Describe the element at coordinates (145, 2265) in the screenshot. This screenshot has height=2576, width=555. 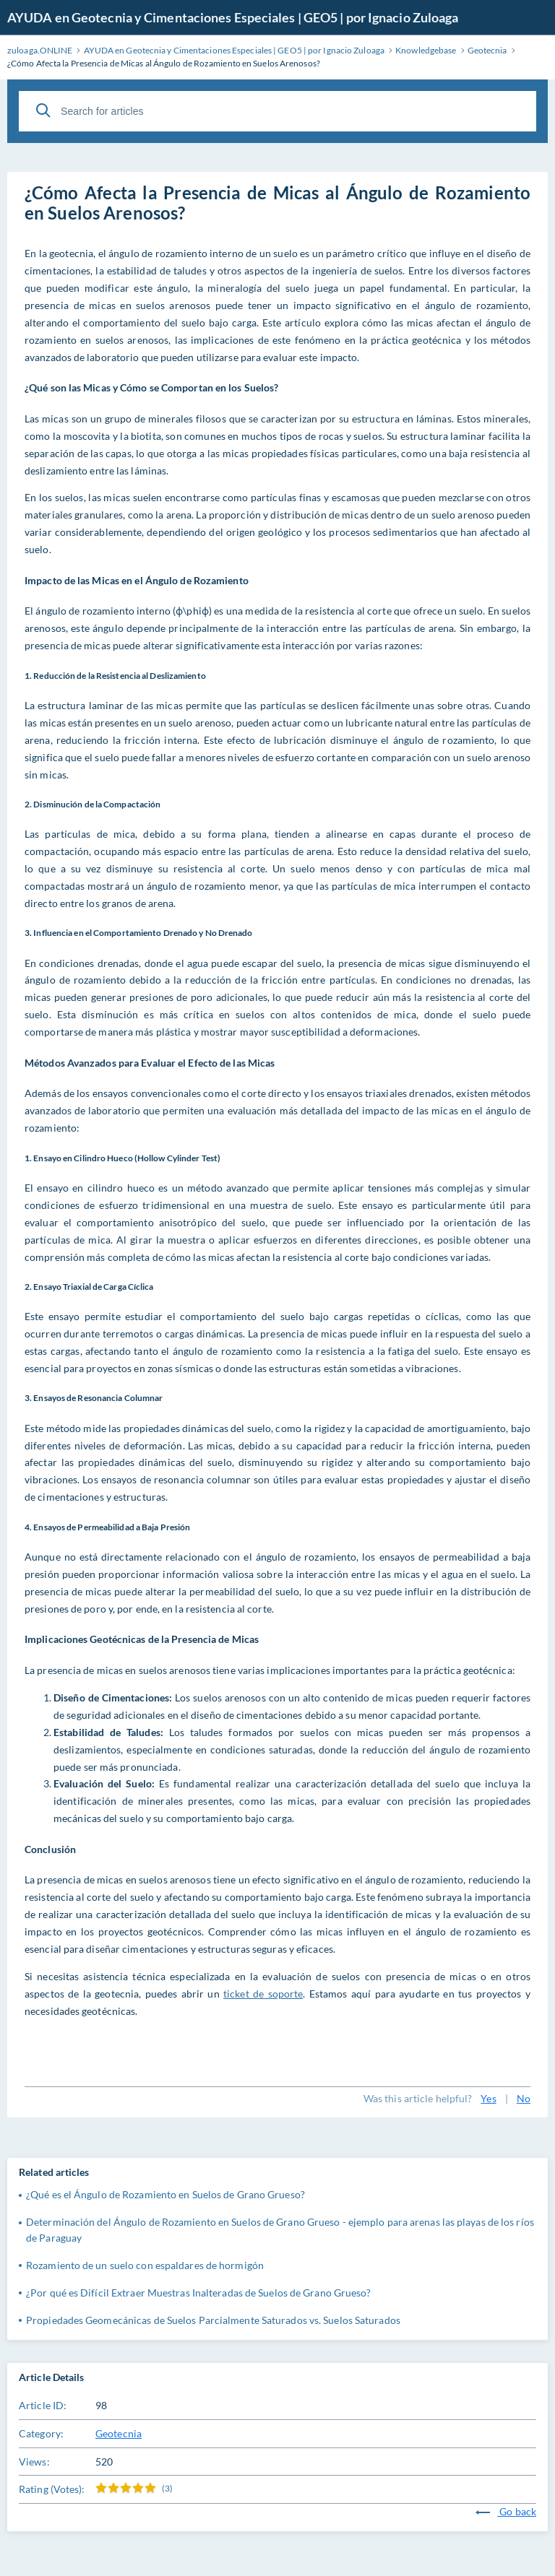
I see `Rozamiento de un suelo con espaldares de hormigón` at that location.